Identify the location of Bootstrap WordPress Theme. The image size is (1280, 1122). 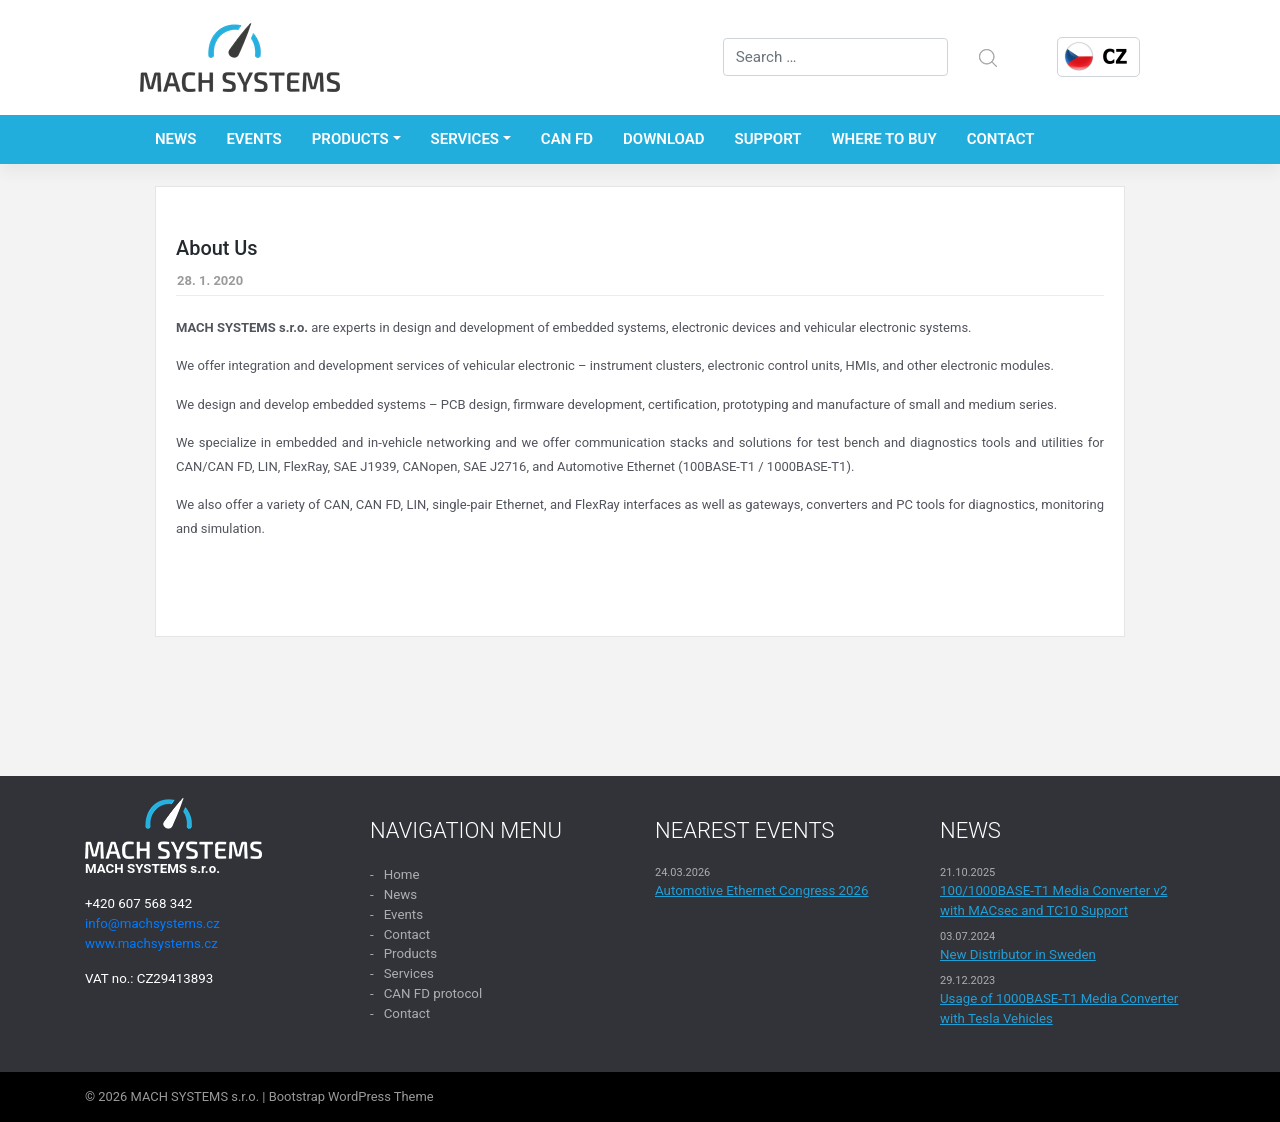
(351, 1096).